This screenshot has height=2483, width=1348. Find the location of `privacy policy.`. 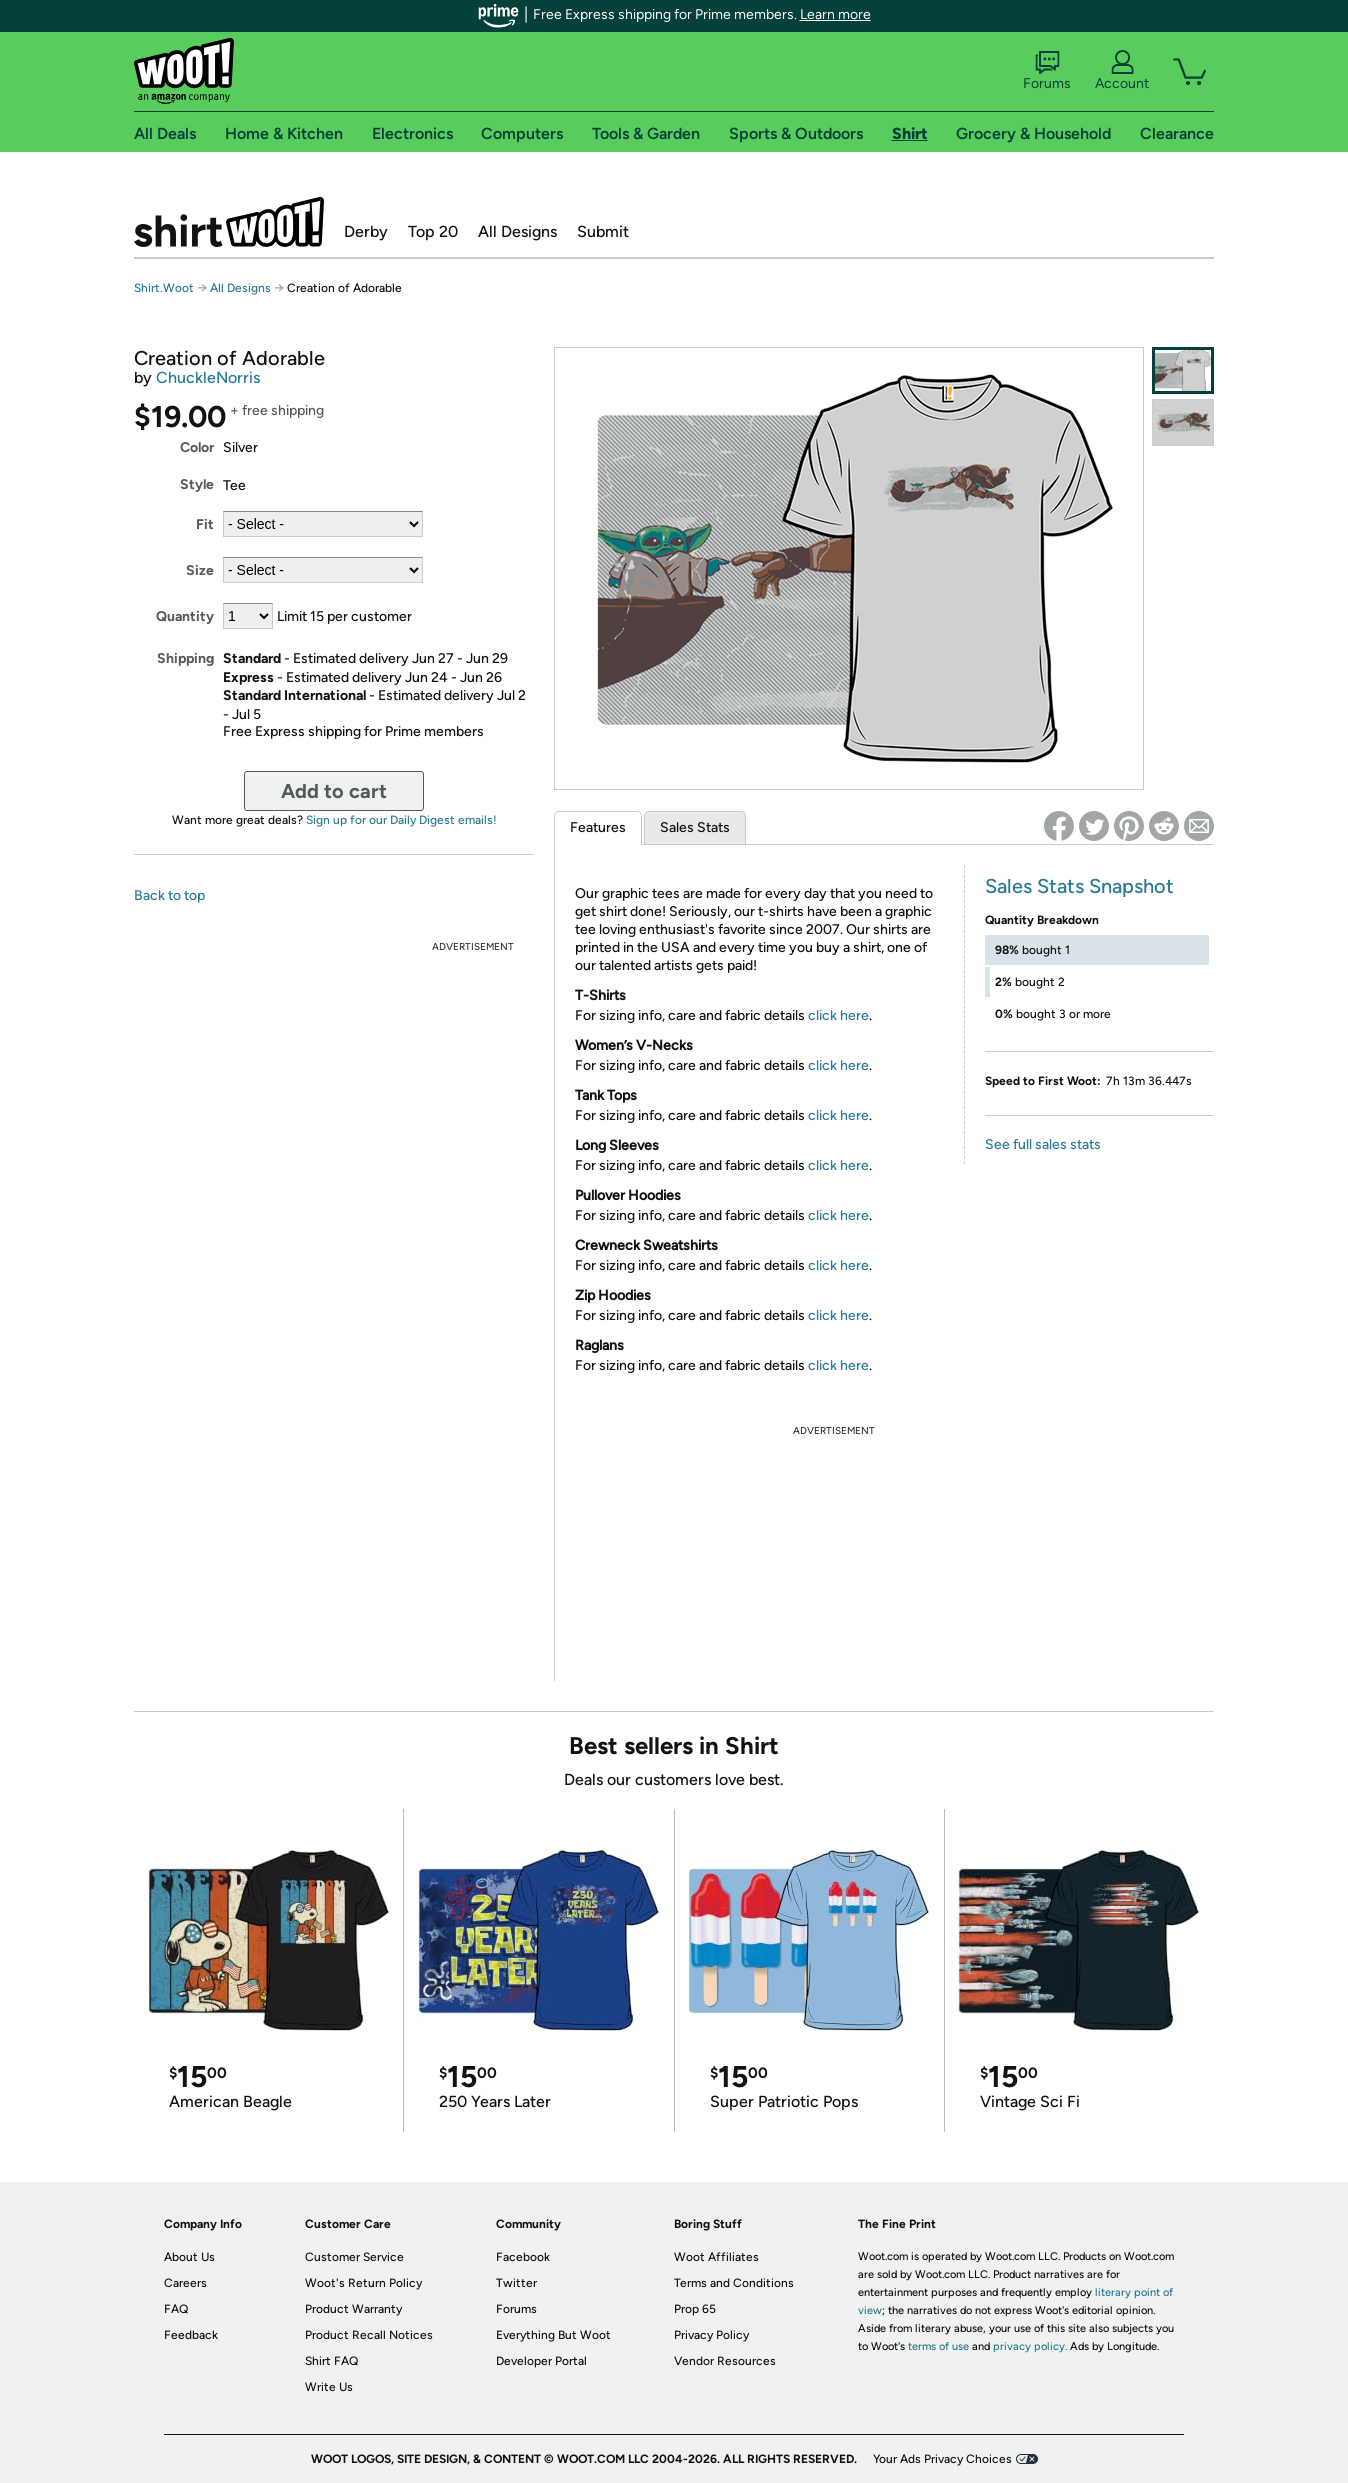

privacy policy. is located at coordinates (1030, 2346).